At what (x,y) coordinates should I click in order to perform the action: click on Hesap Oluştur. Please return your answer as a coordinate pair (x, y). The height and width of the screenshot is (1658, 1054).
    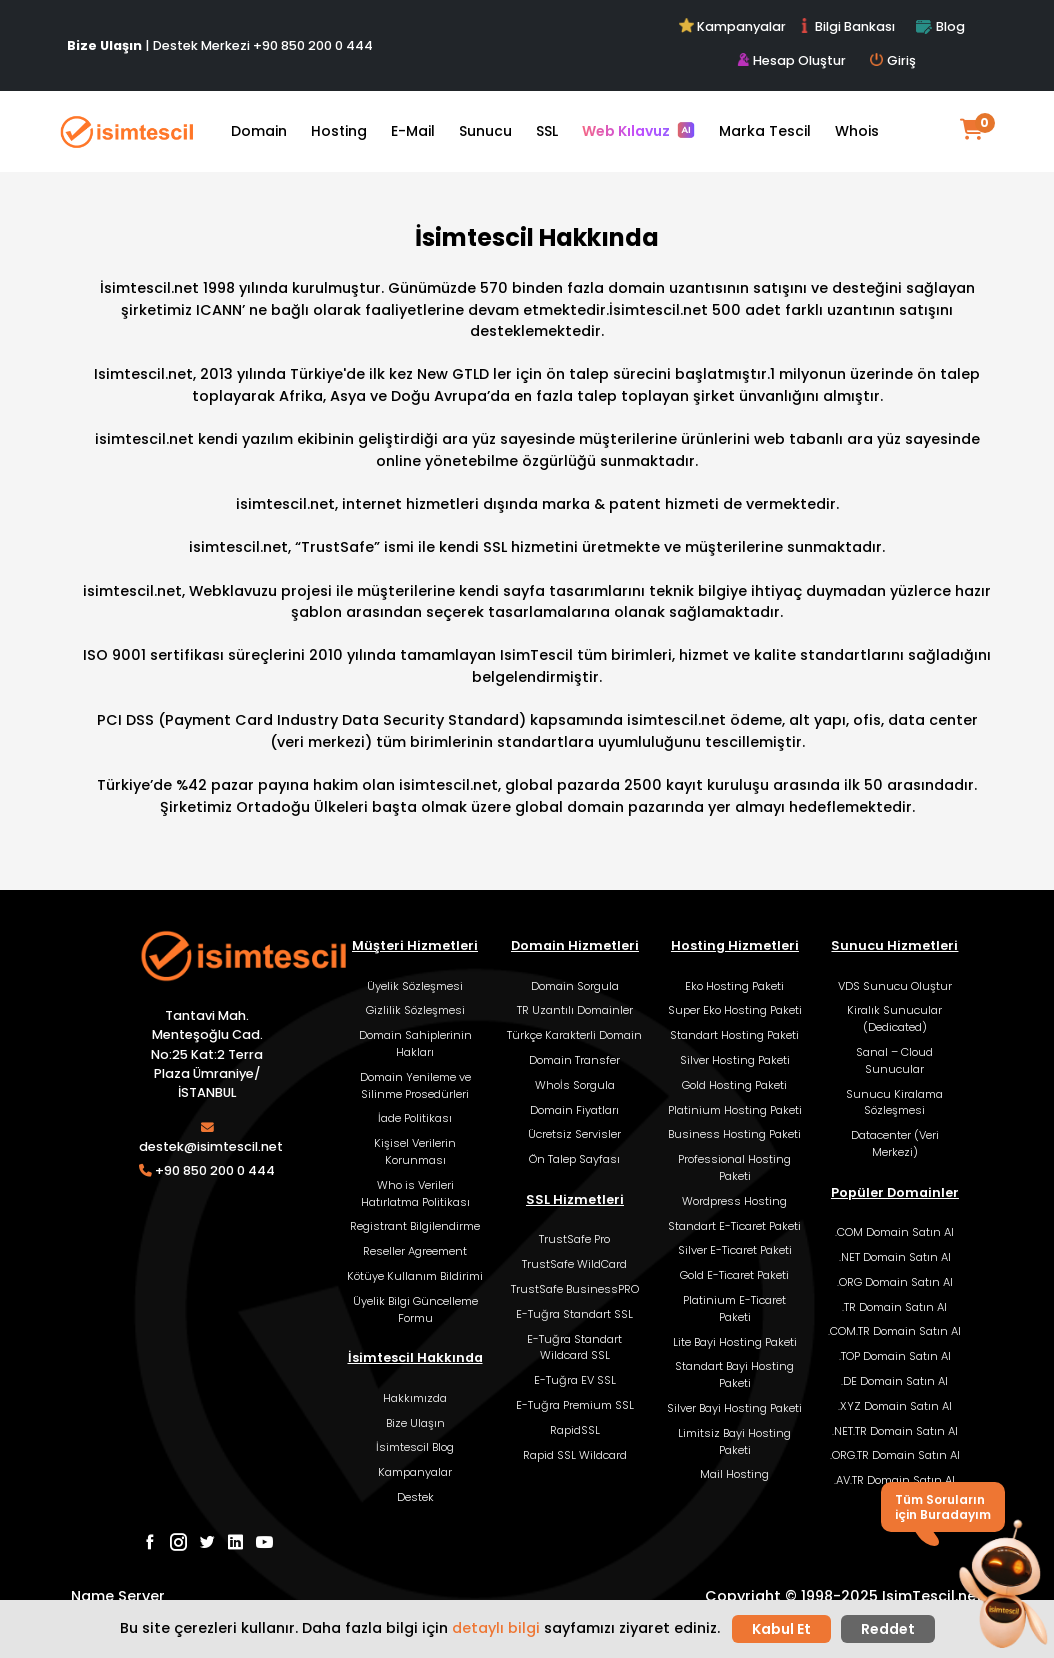
    Looking at the image, I should click on (791, 60).